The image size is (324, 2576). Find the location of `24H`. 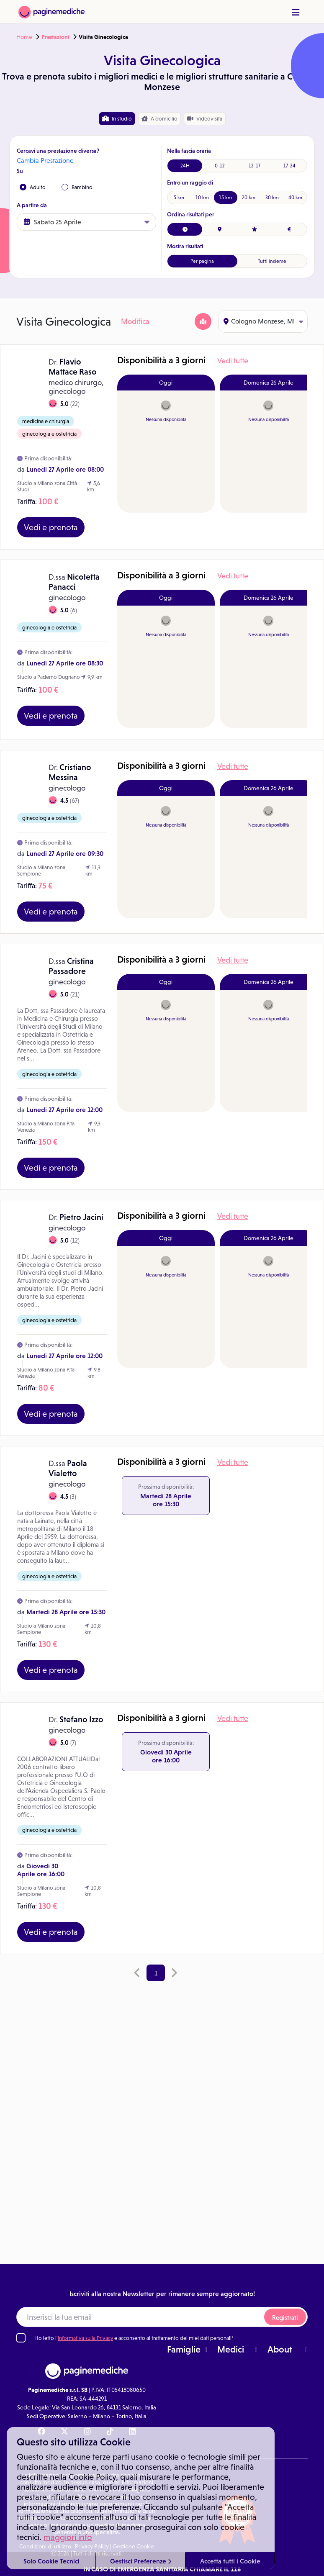

24H is located at coordinates (185, 166).